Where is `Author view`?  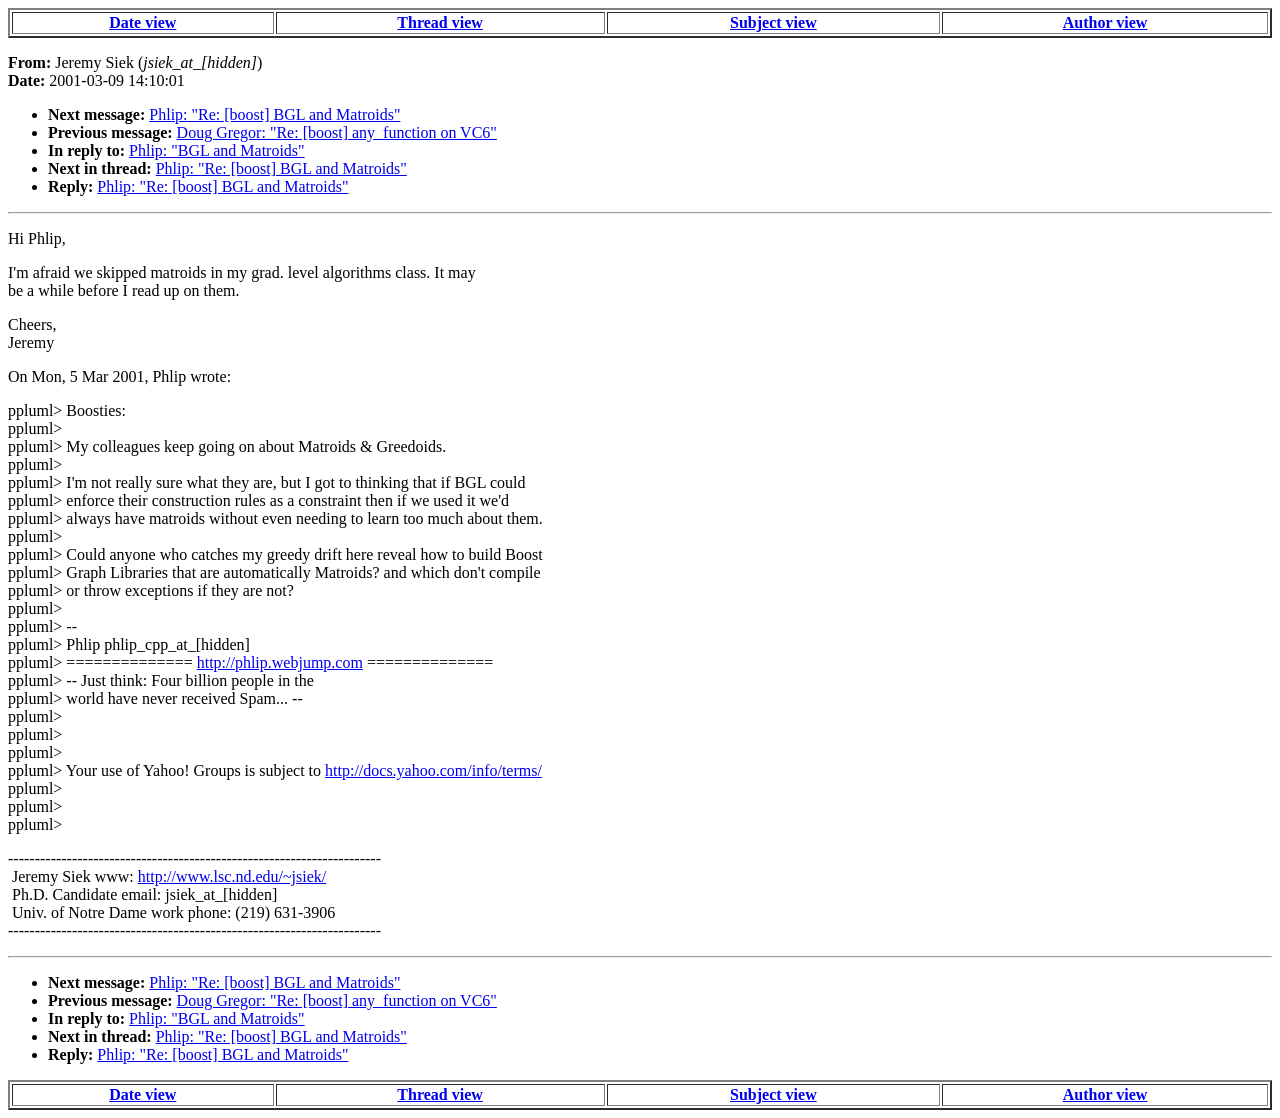 Author view is located at coordinates (1105, 22).